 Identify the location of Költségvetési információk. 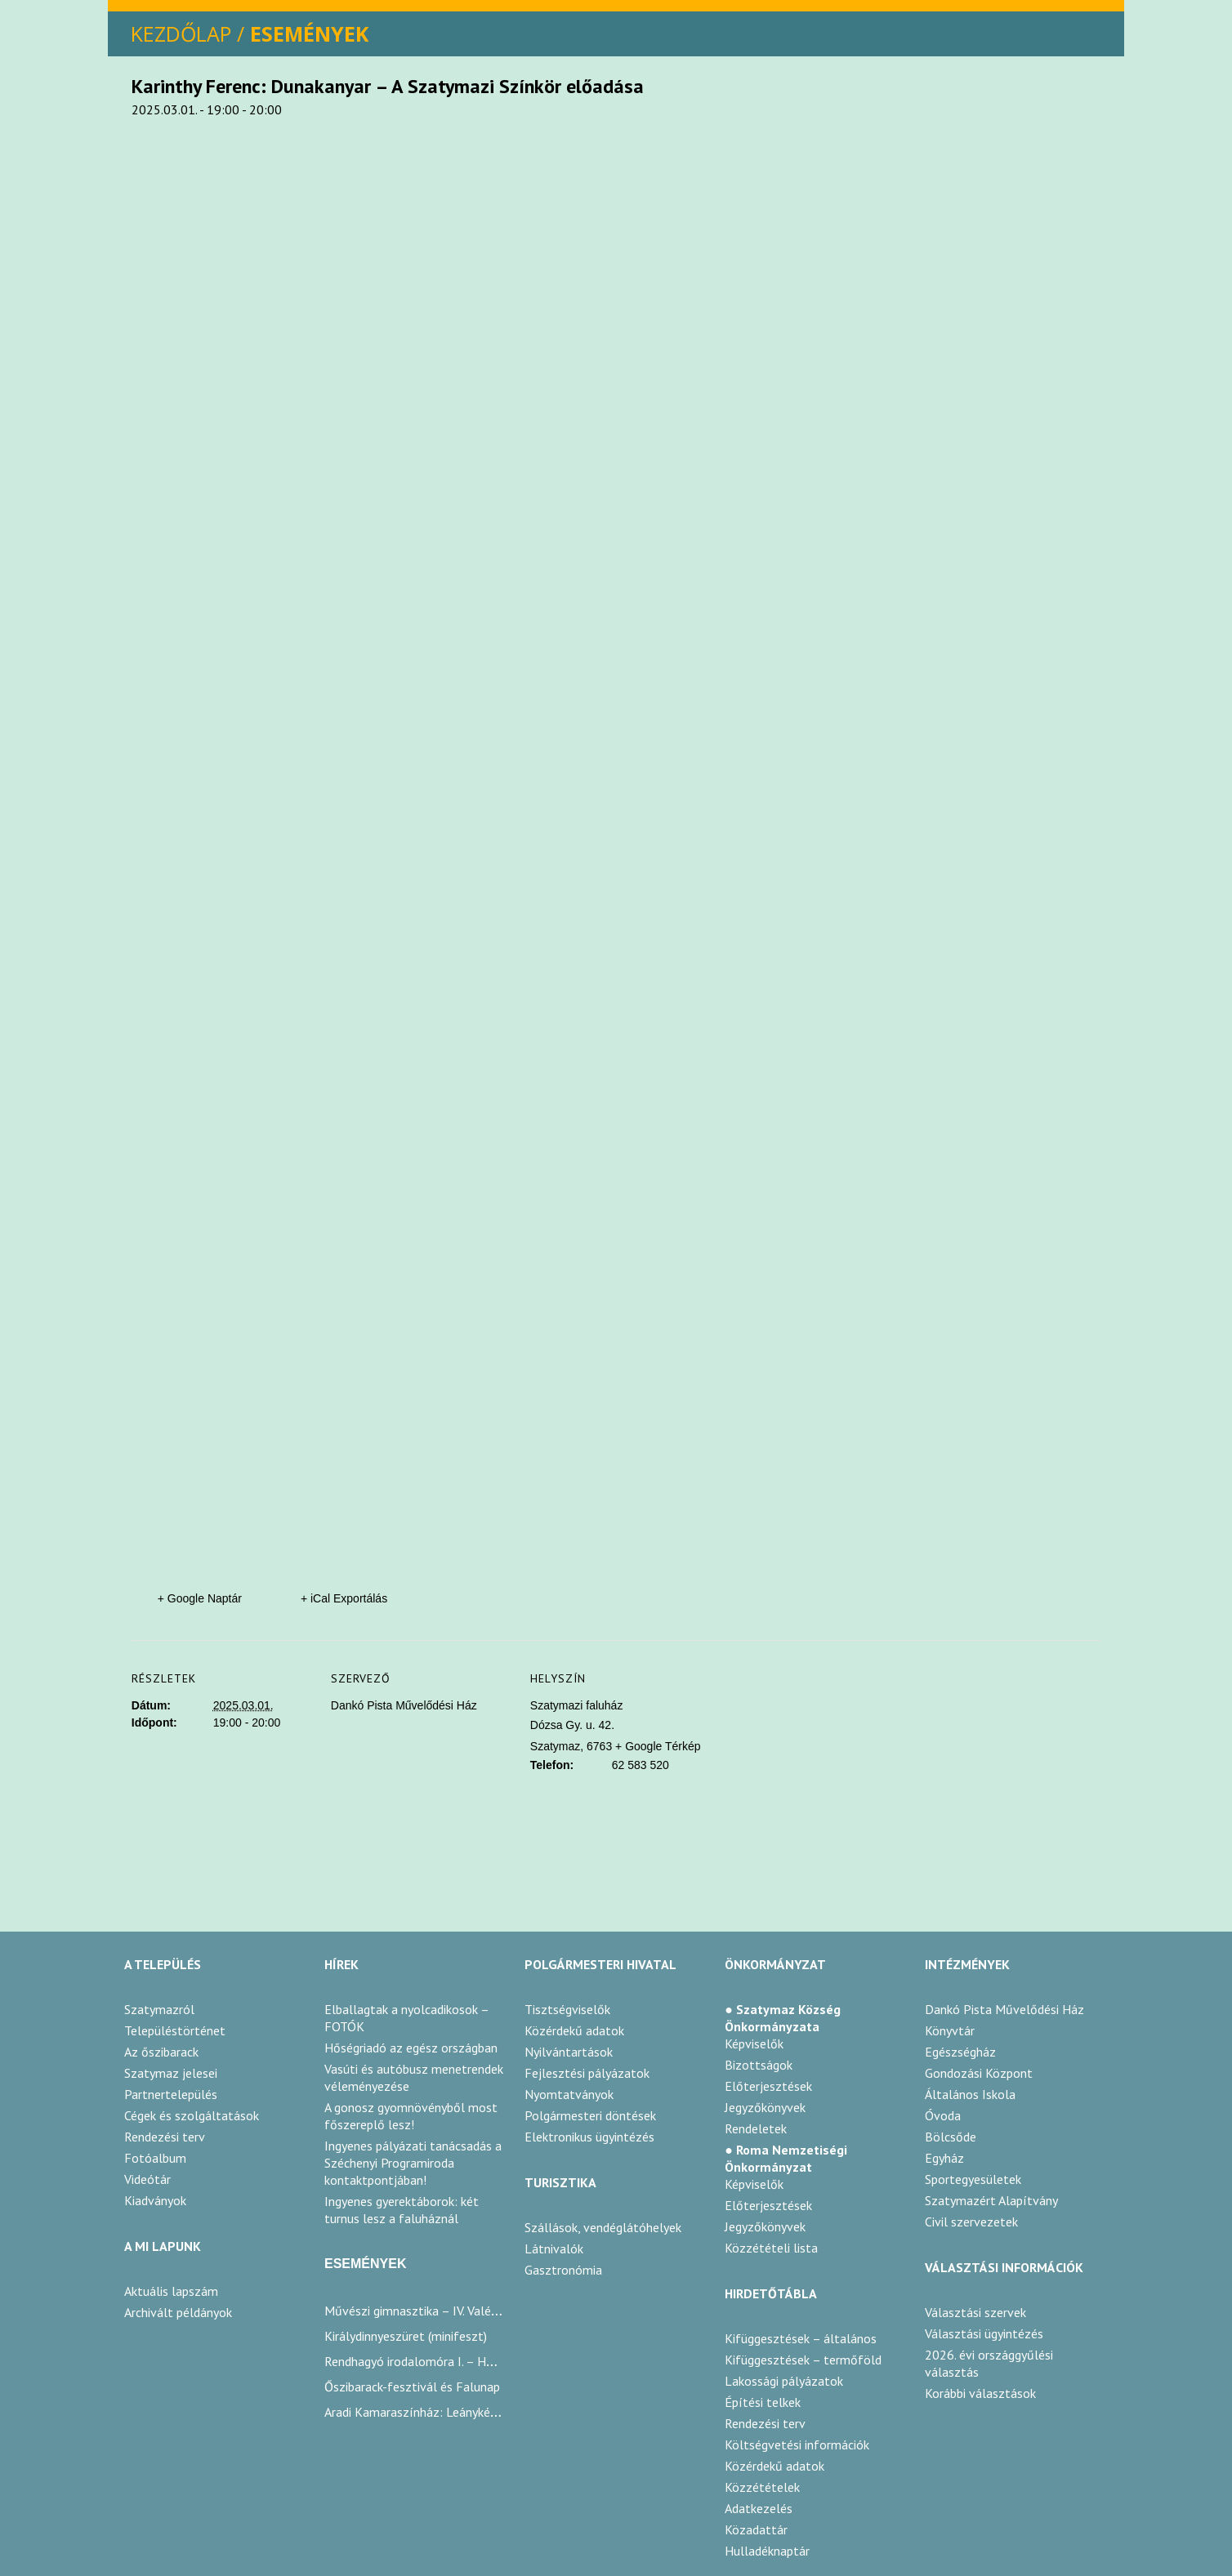
(797, 2444).